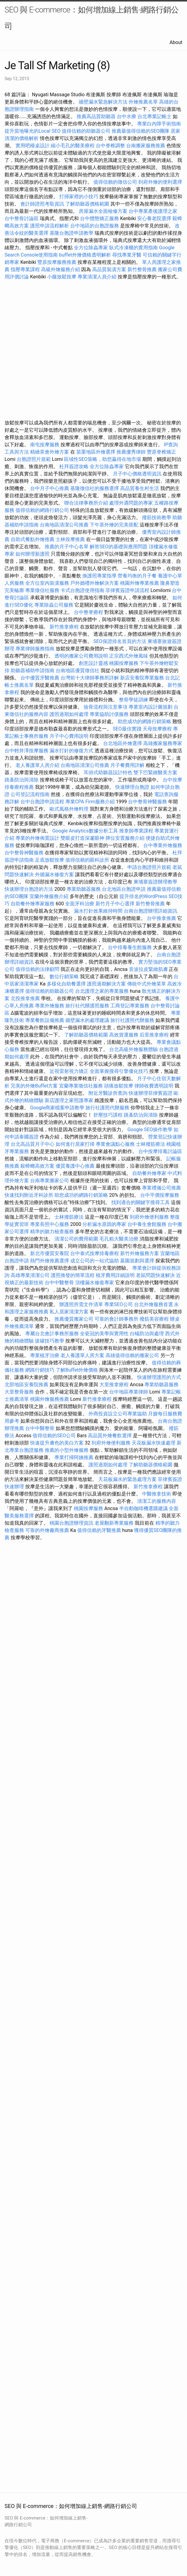 This screenshot has width=187, height=2576. Describe the element at coordinates (119, 1086) in the screenshot. I see `頭痛放鬆按摩` at that location.